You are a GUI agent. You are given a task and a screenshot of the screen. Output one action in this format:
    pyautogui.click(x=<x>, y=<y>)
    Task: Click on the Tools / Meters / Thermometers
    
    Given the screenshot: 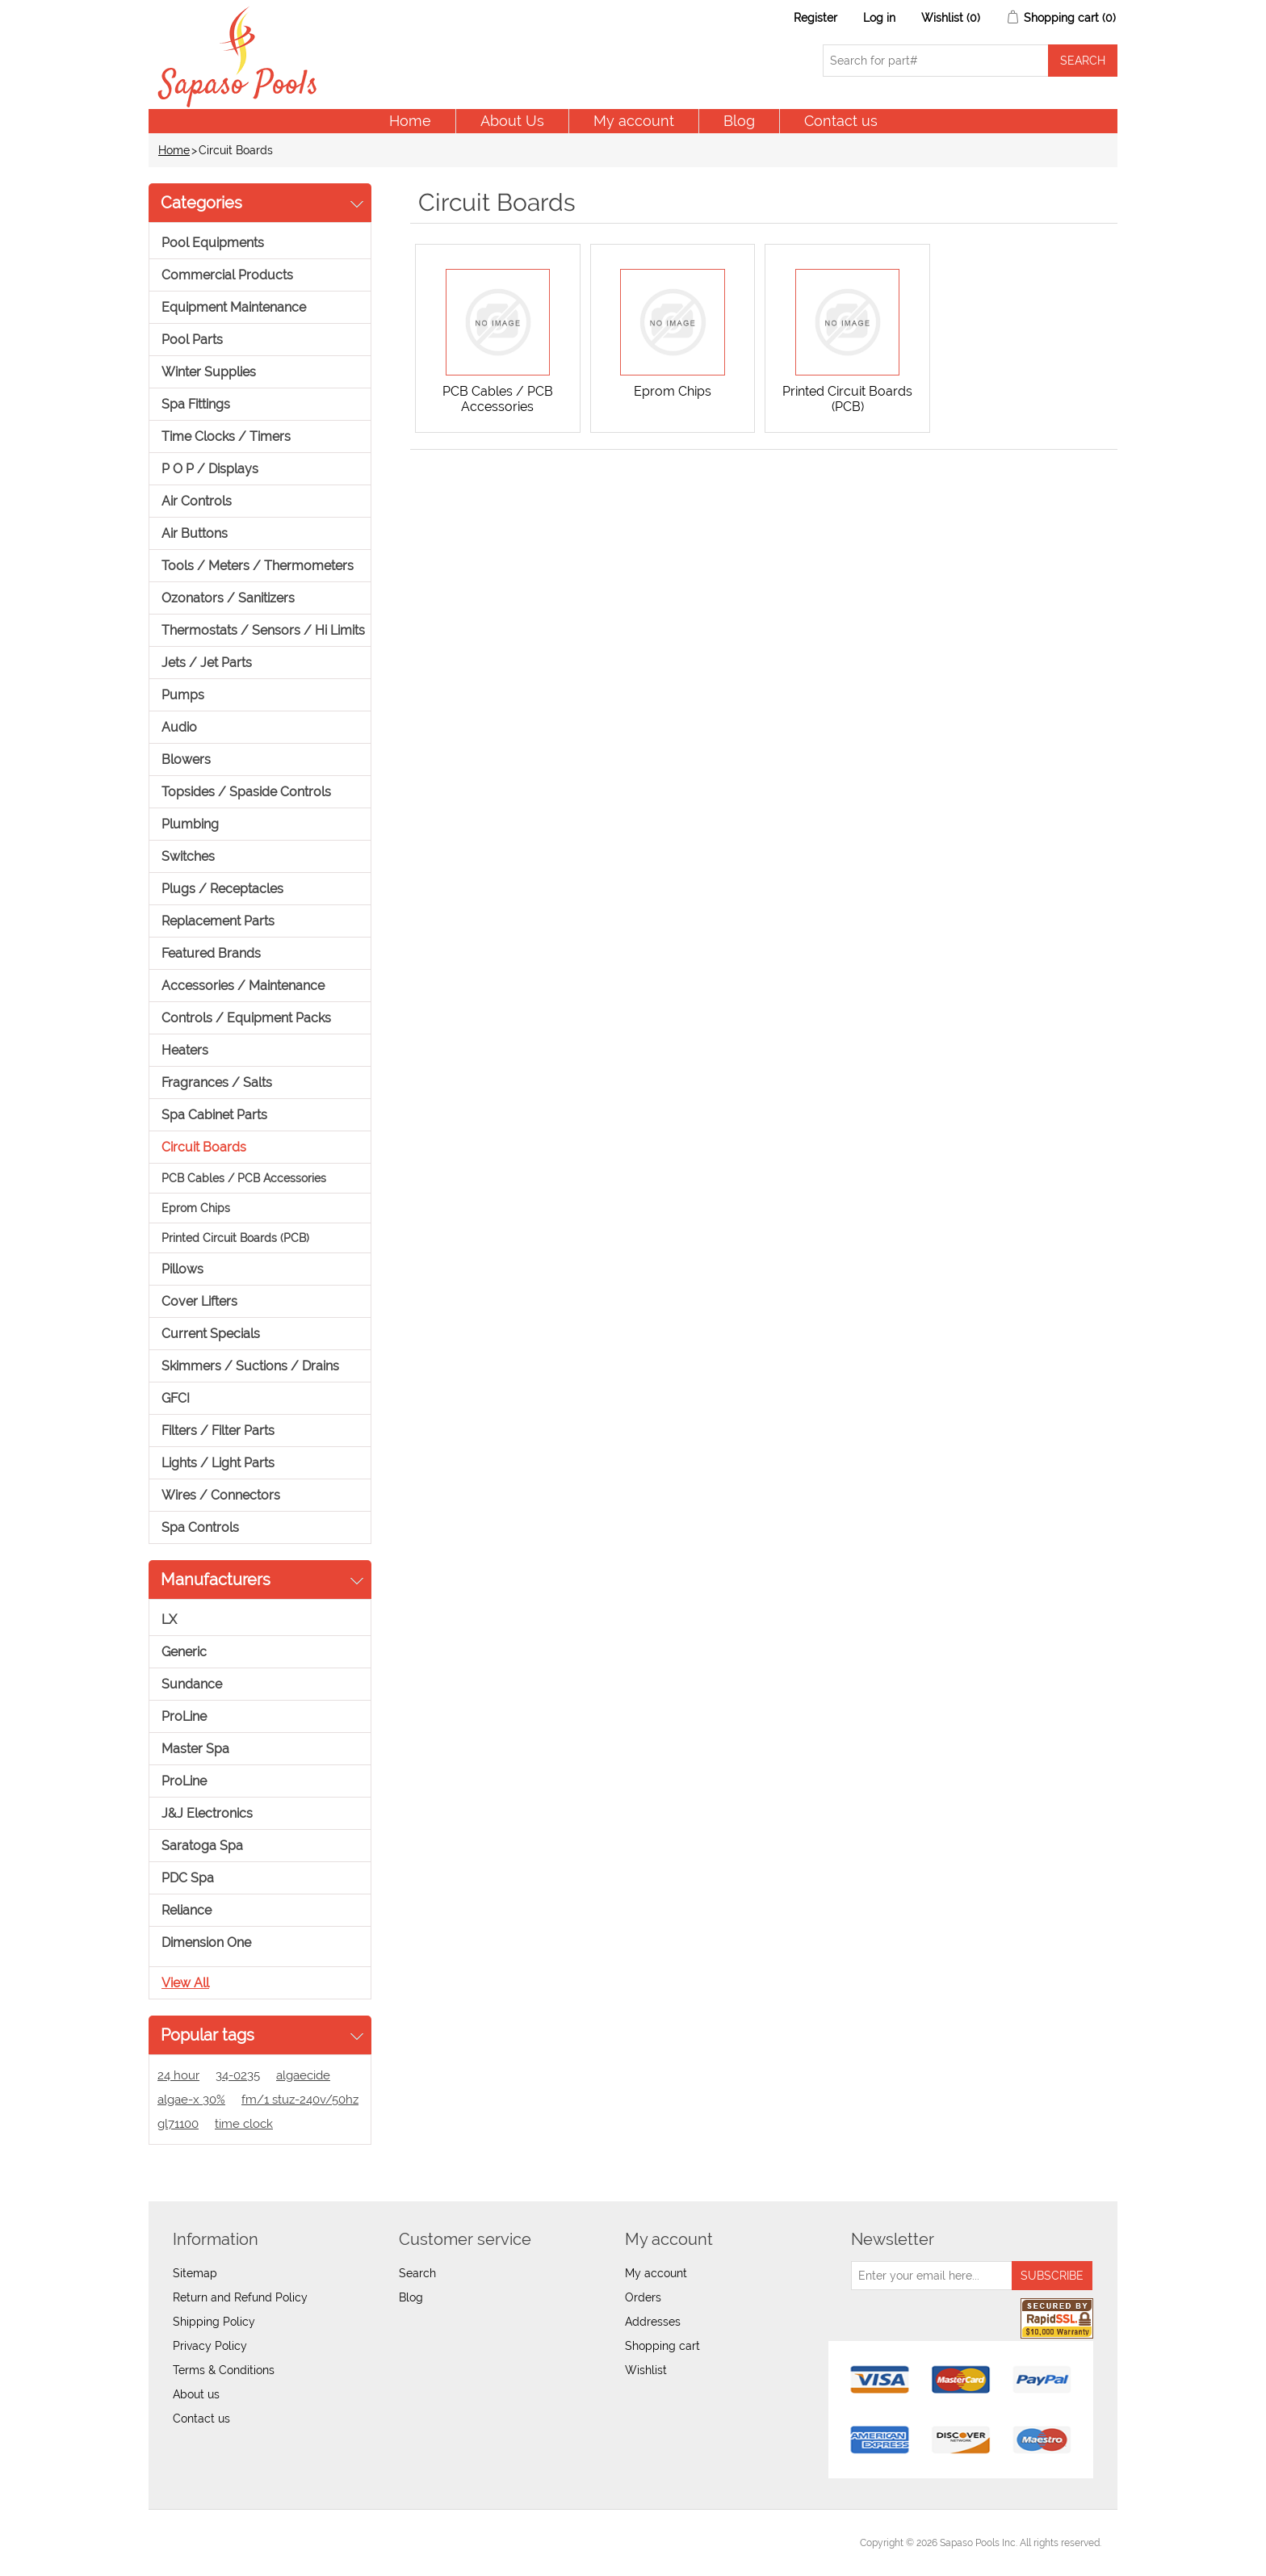 What is the action you would take?
    pyautogui.click(x=257, y=565)
    